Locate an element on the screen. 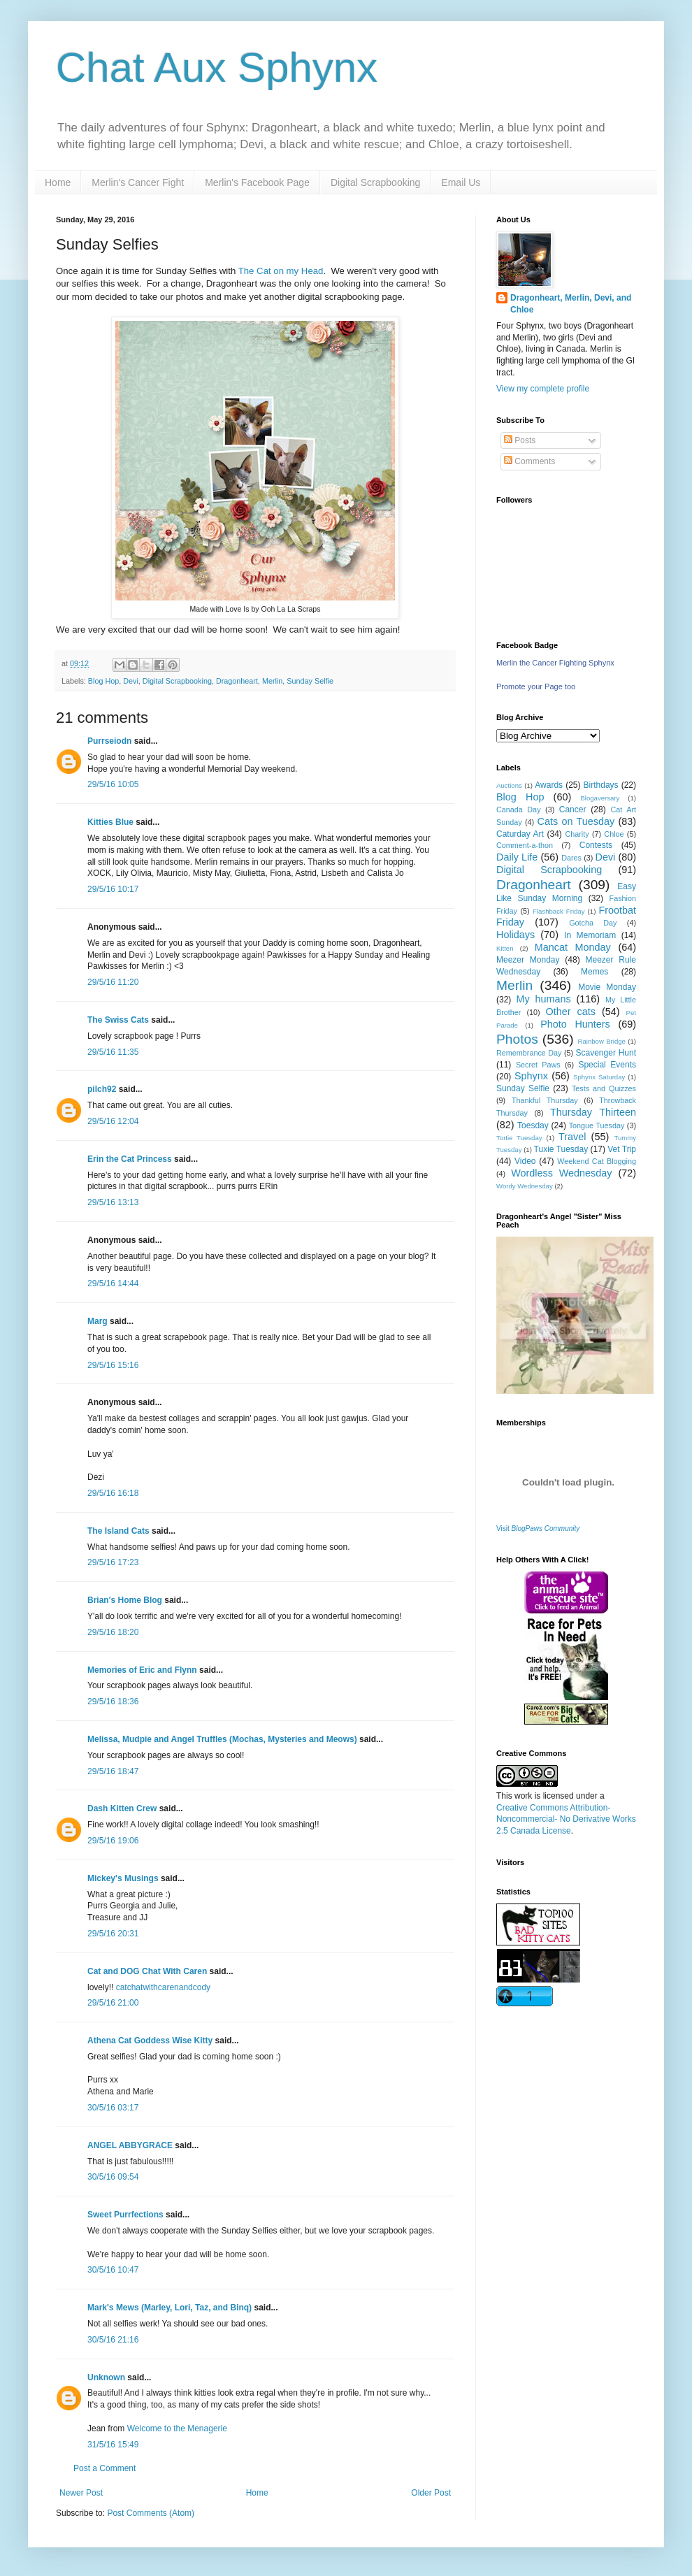  Cancer is located at coordinates (572, 809).